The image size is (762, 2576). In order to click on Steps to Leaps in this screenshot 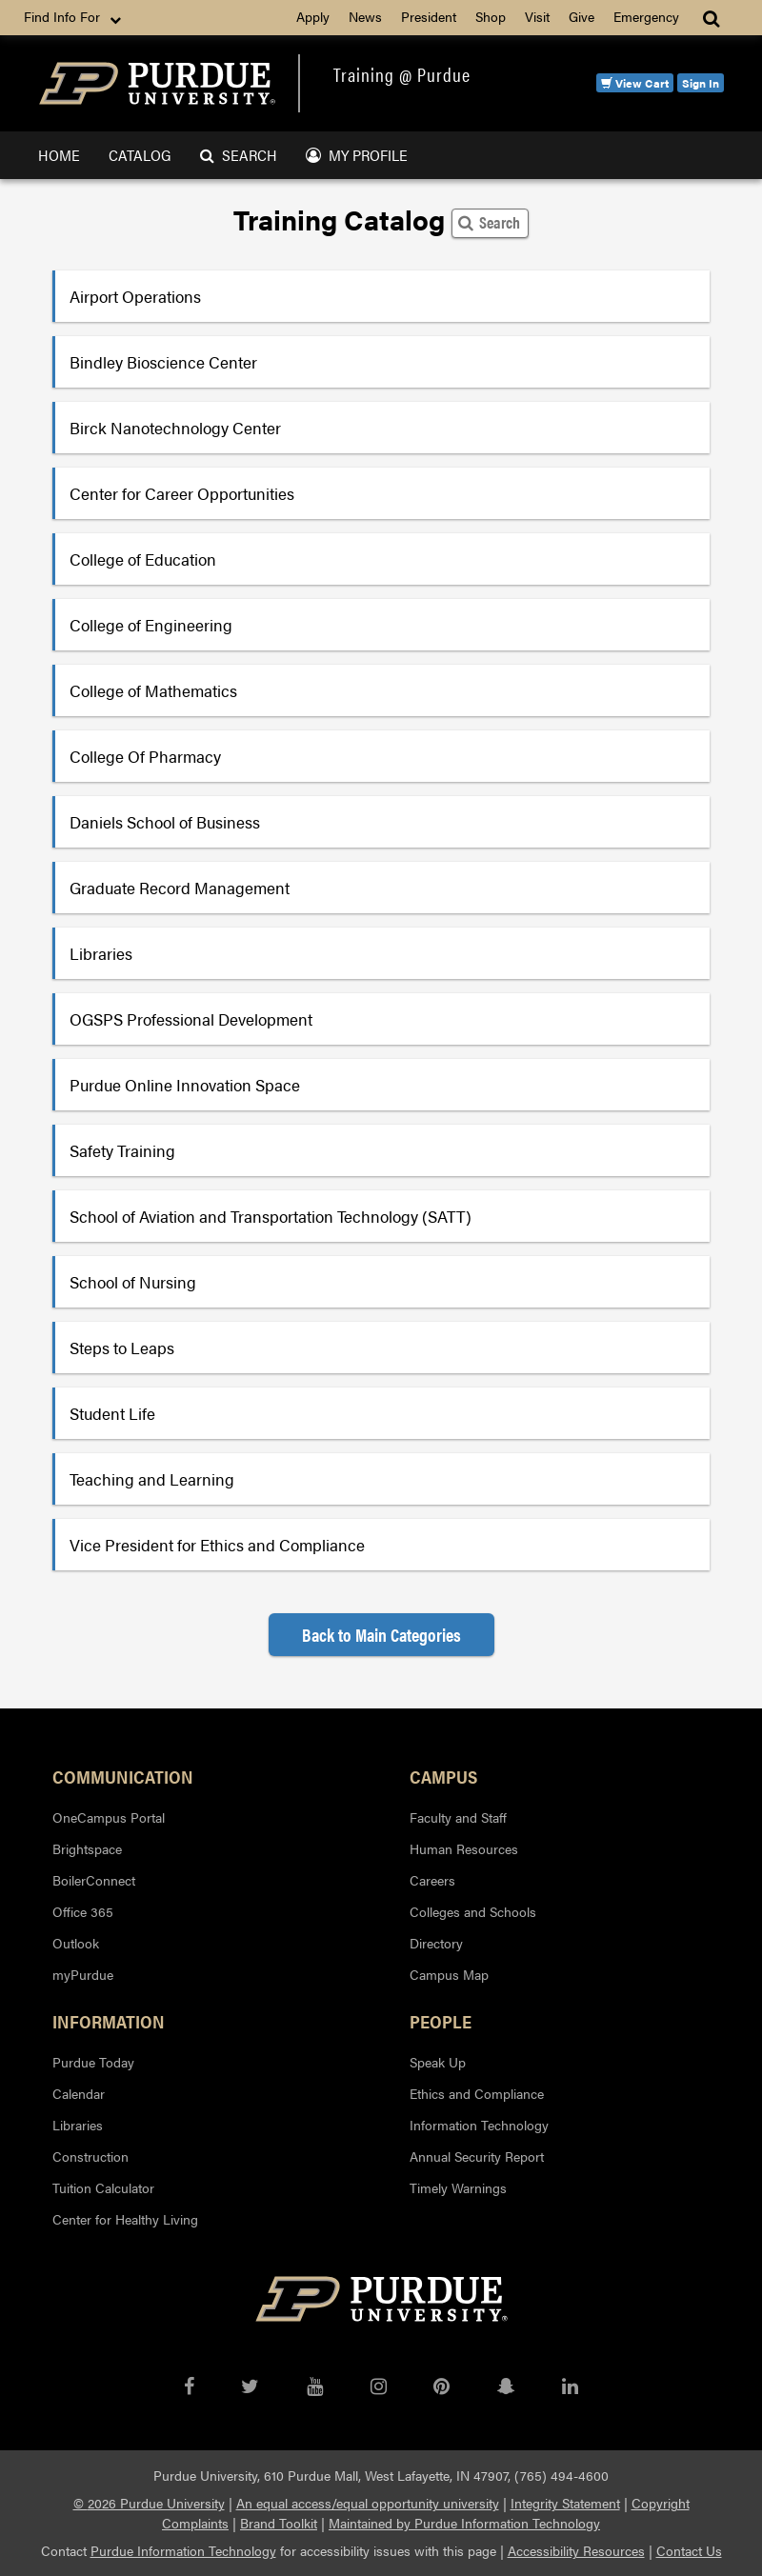, I will do `click(122, 1347)`.